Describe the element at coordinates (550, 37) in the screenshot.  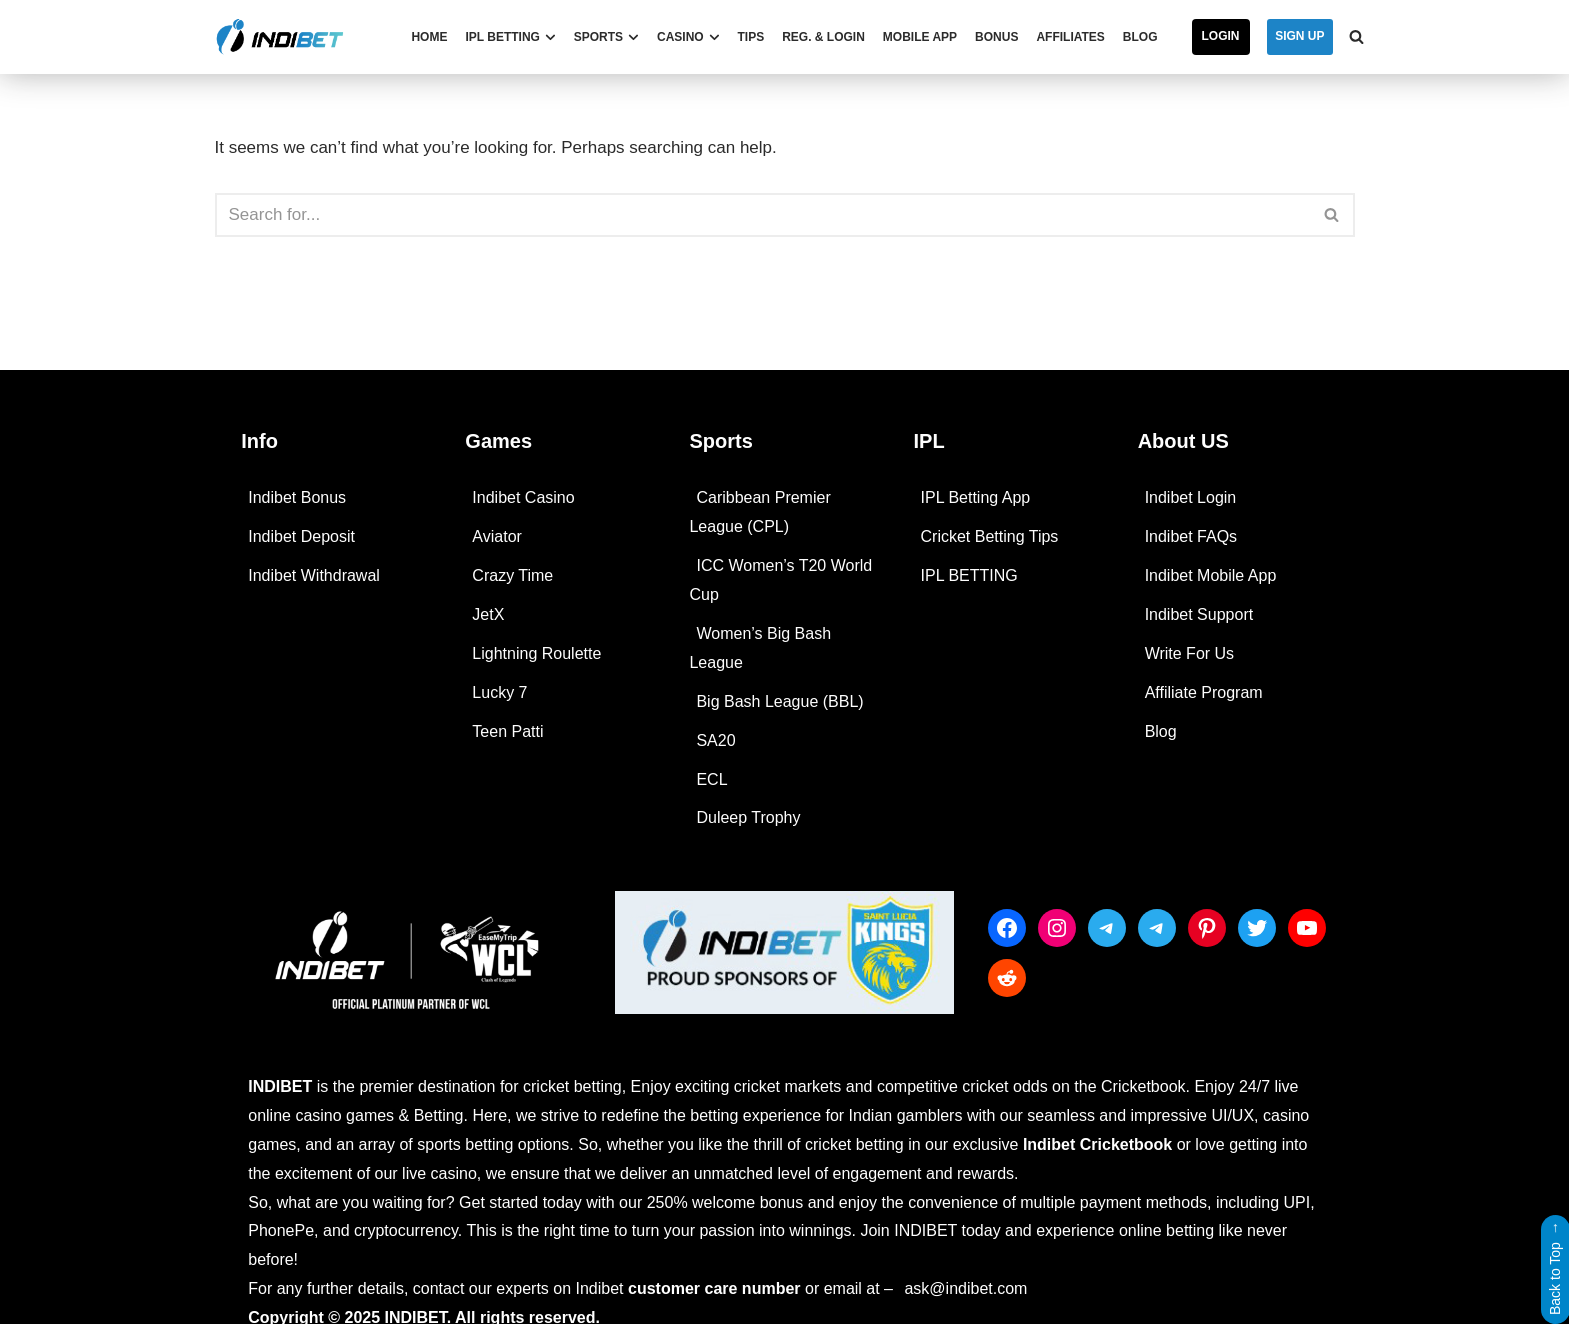
I see `[button]` at that location.